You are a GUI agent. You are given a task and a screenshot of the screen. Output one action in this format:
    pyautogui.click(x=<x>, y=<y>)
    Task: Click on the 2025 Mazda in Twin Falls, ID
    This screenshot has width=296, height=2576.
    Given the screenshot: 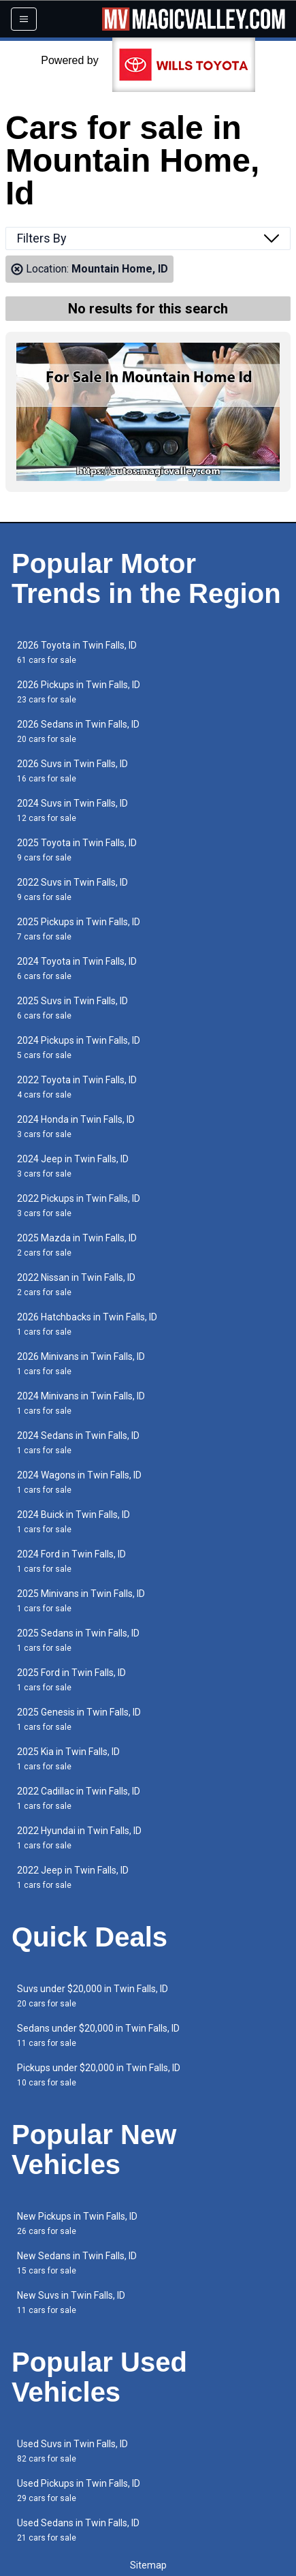 What is the action you would take?
    pyautogui.click(x=77, y=1245)
    